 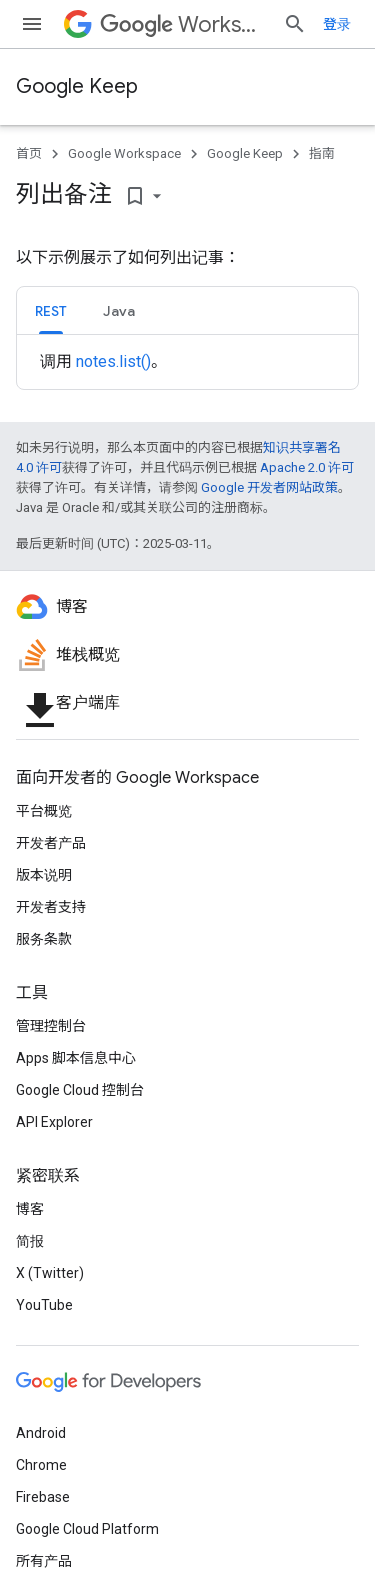 I want to click on 版本说明, so click(x=44, y=875).